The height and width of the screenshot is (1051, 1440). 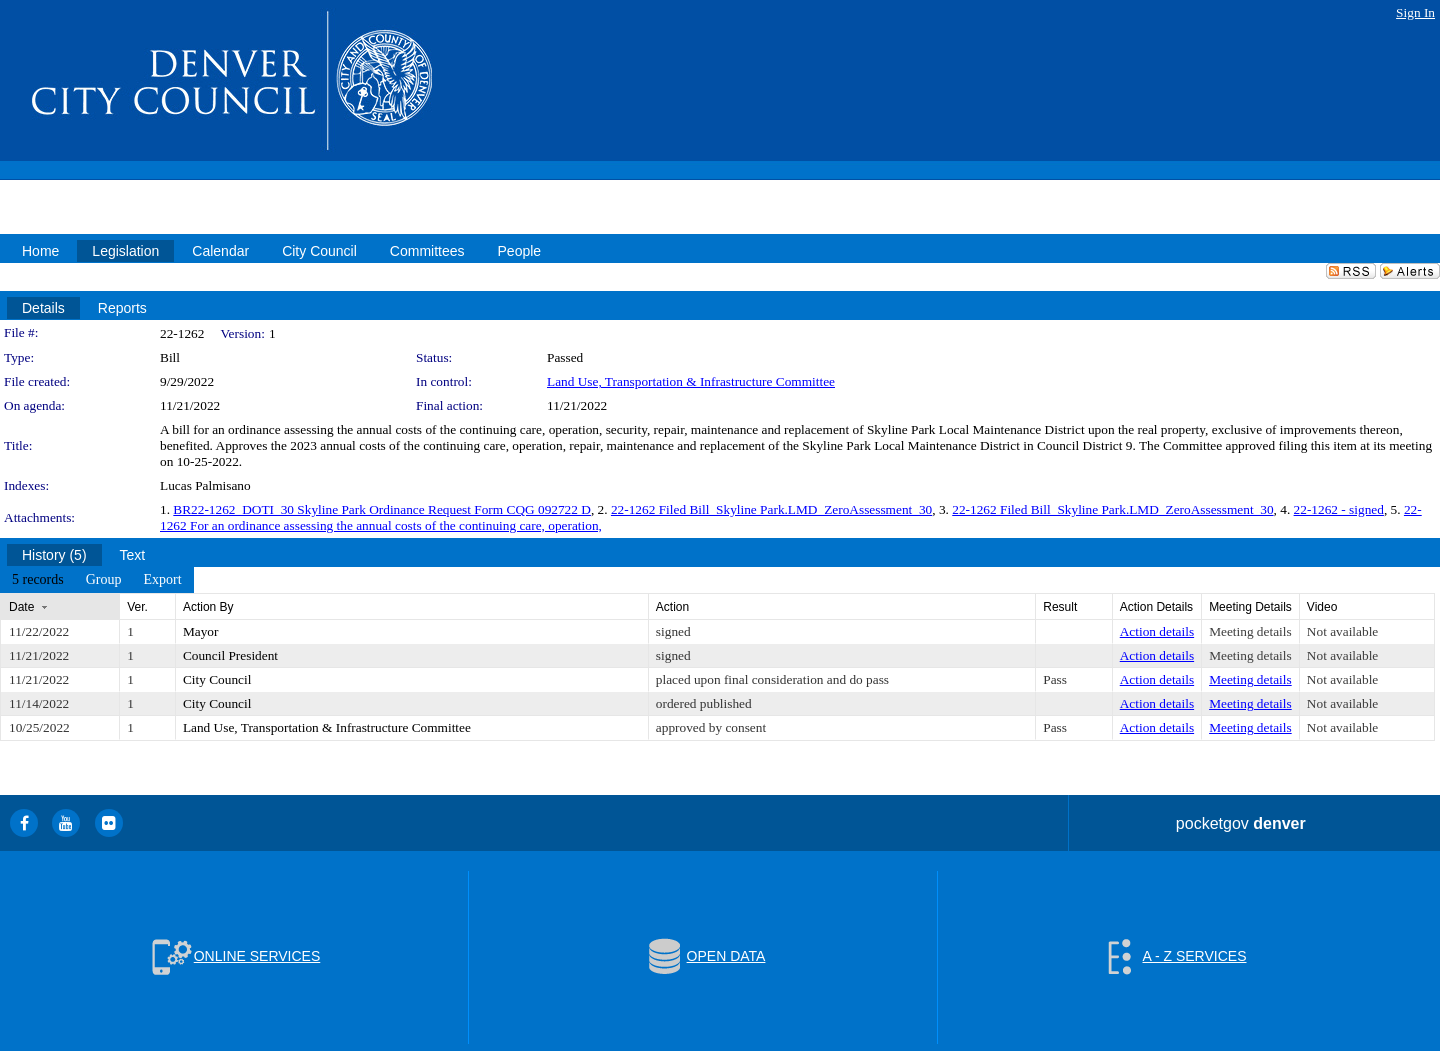 What do you see at coordinates (162, 580) in the screenshot?
I see `[Export Dropdown]` at bounding box center [162, 580].